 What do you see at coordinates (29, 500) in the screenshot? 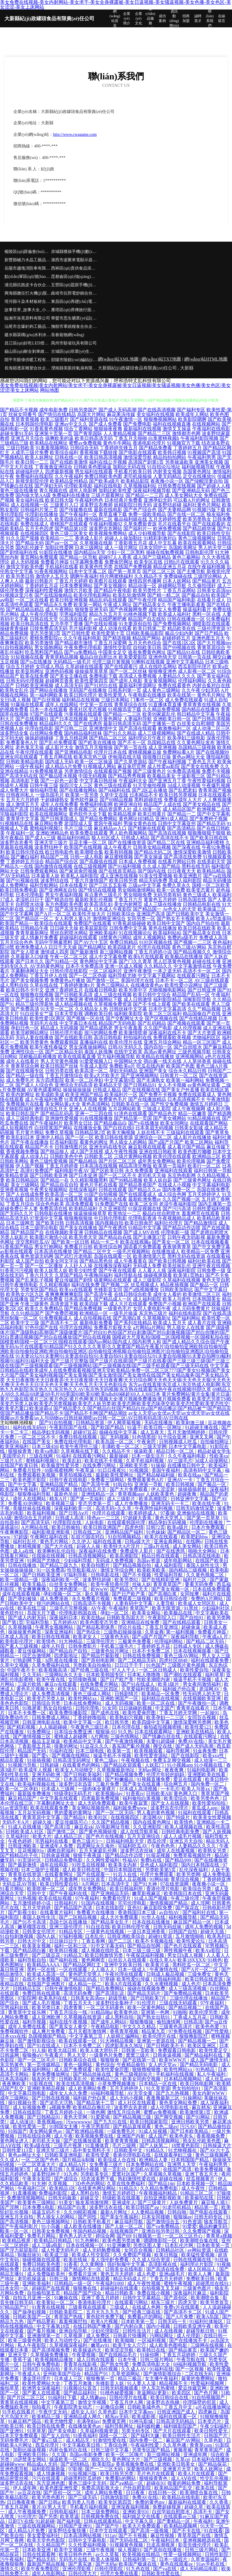
I see `美女福利在线` at bounding box center [29, 500].